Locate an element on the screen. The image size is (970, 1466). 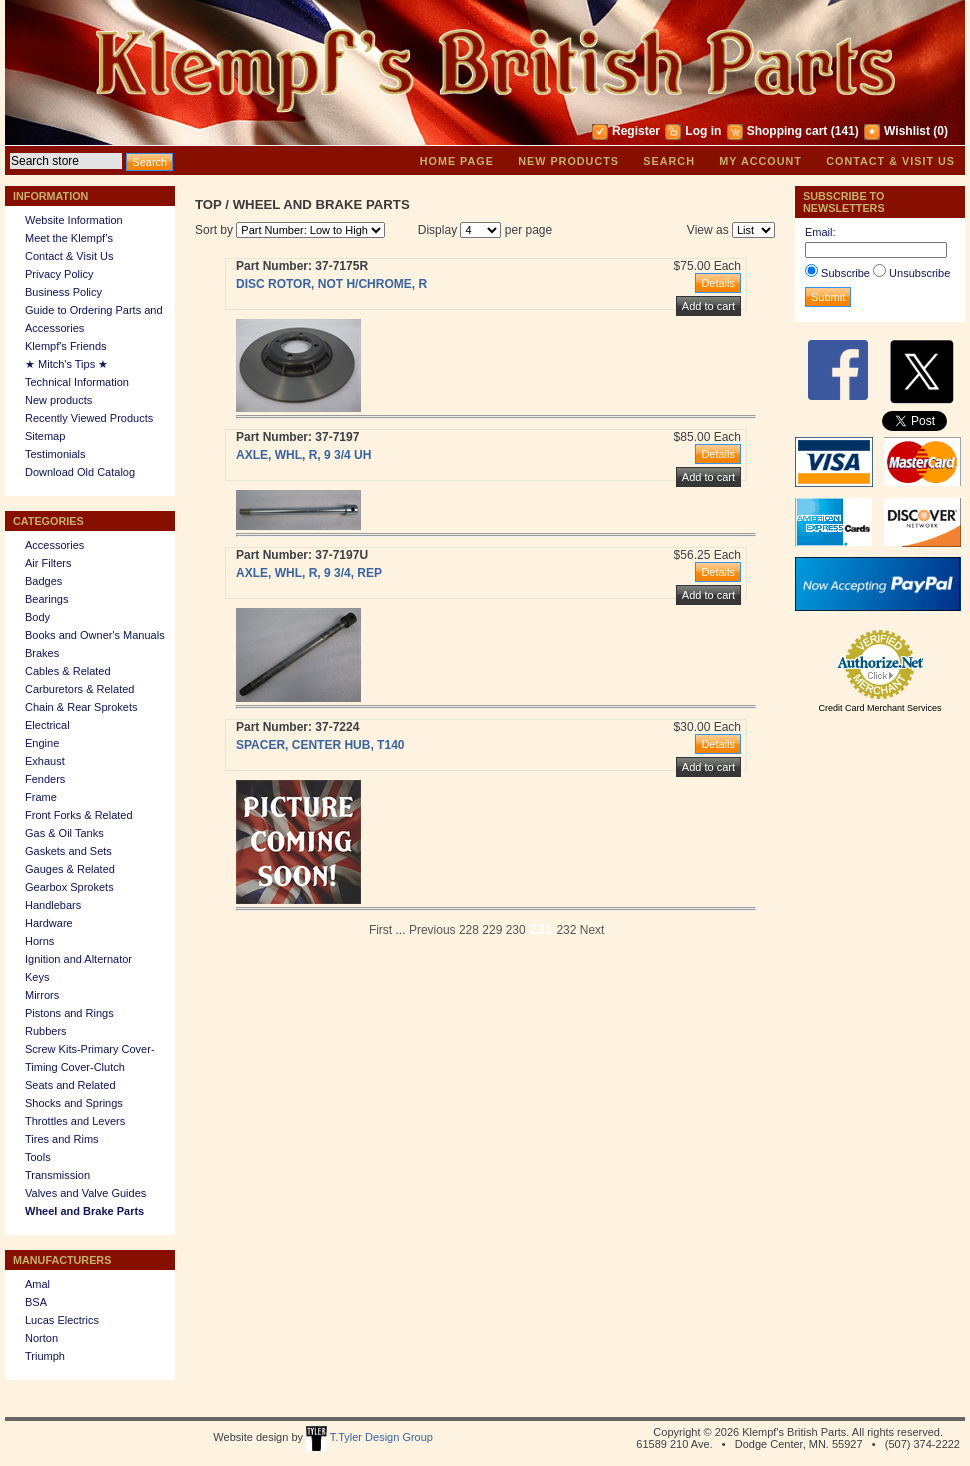
Top is located at coordinates (208, 204).